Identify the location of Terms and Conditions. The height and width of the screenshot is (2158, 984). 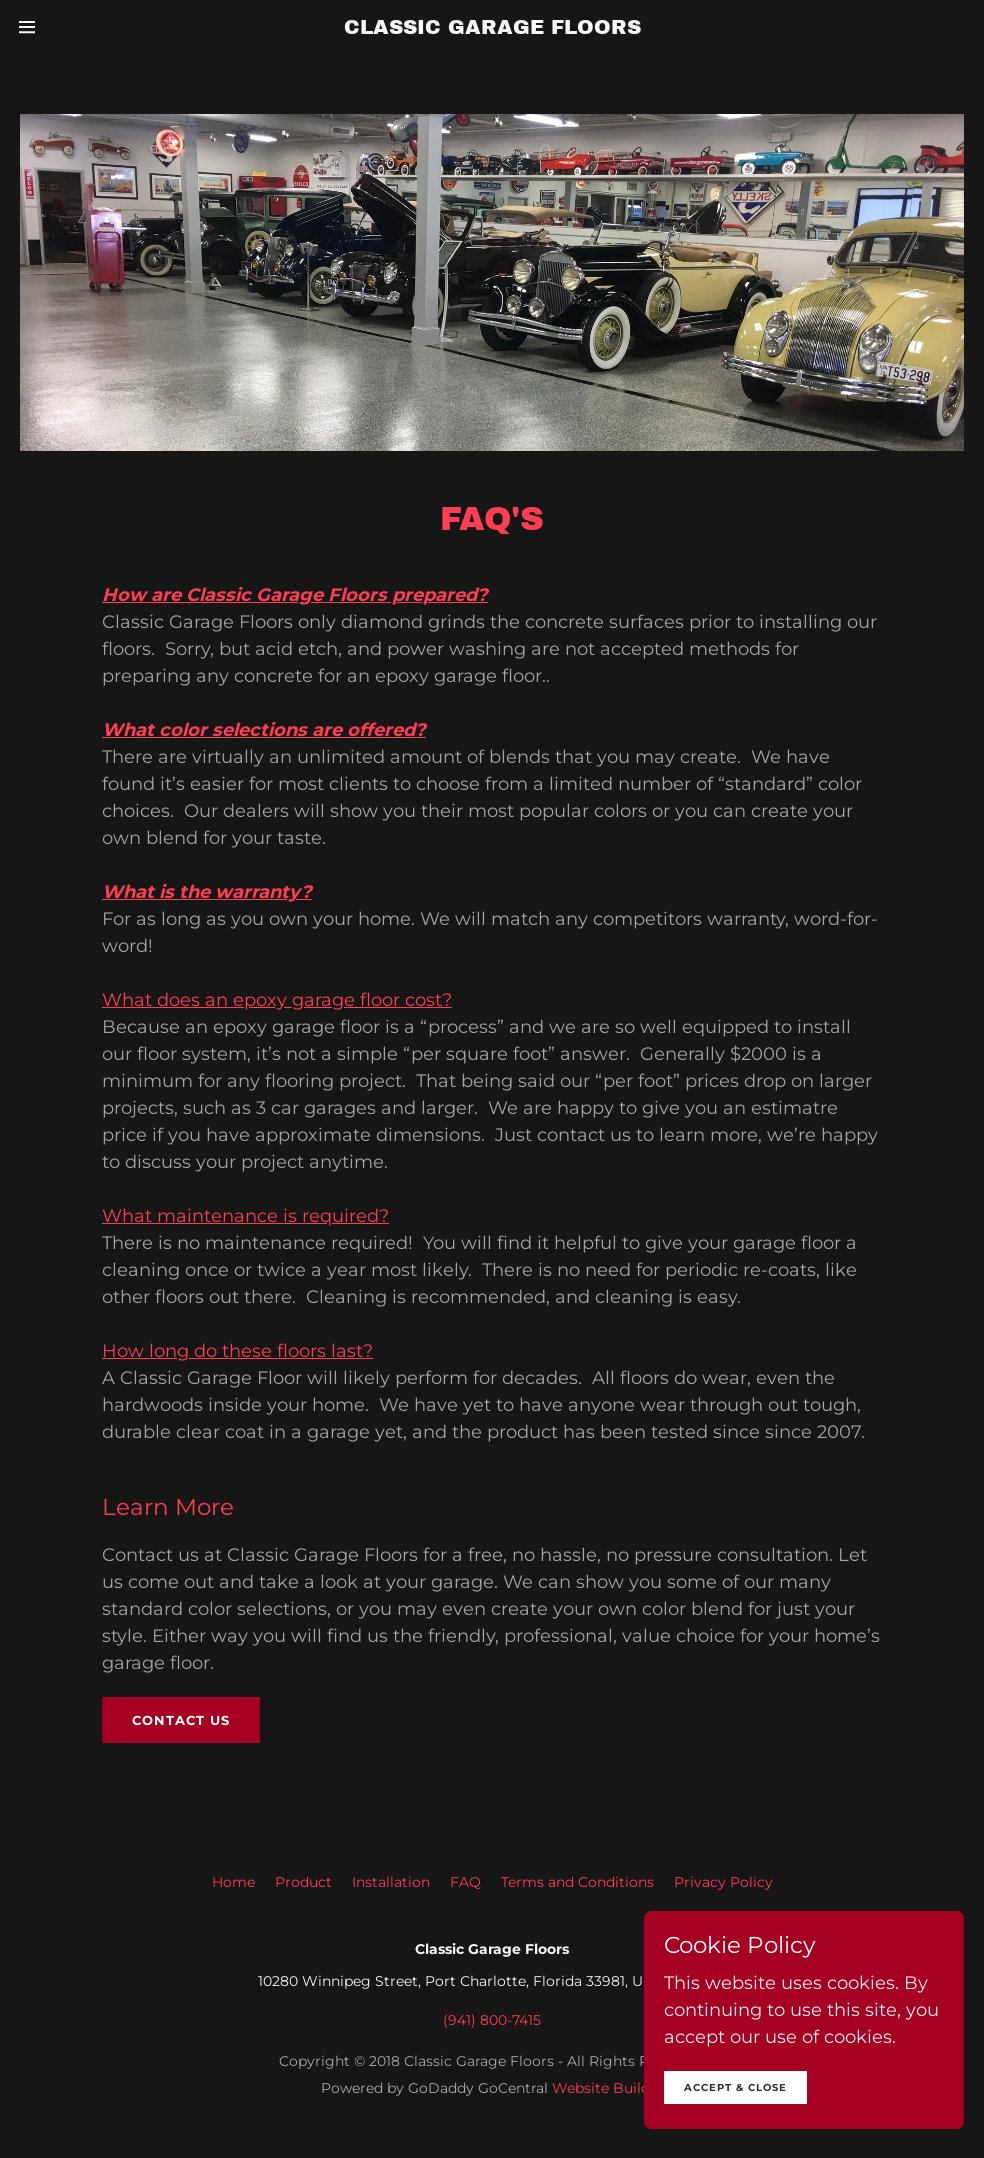
(577, 1882).